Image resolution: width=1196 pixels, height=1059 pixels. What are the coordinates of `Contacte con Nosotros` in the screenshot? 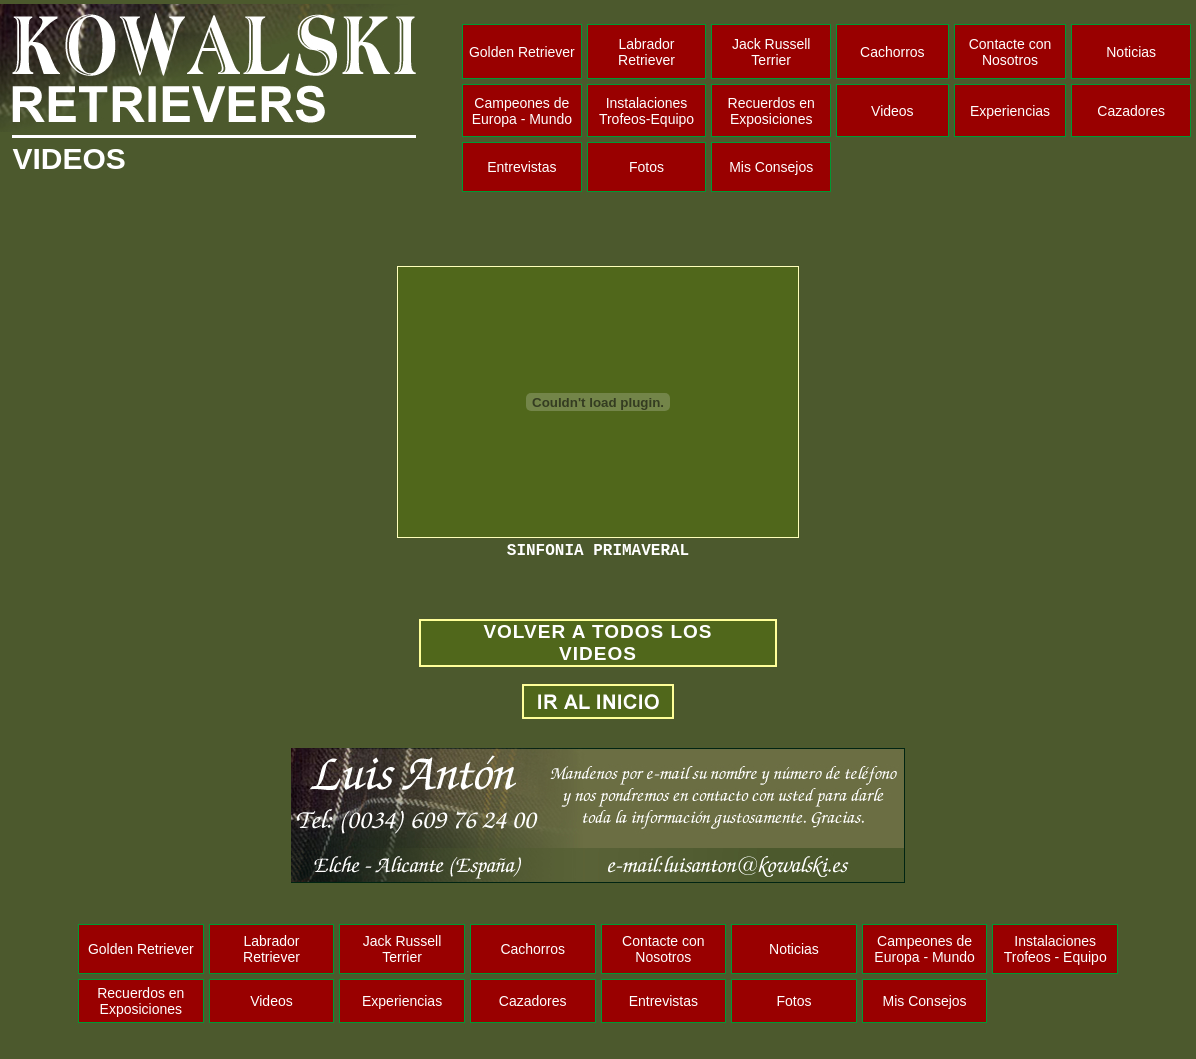 It's located at (1010, 52).